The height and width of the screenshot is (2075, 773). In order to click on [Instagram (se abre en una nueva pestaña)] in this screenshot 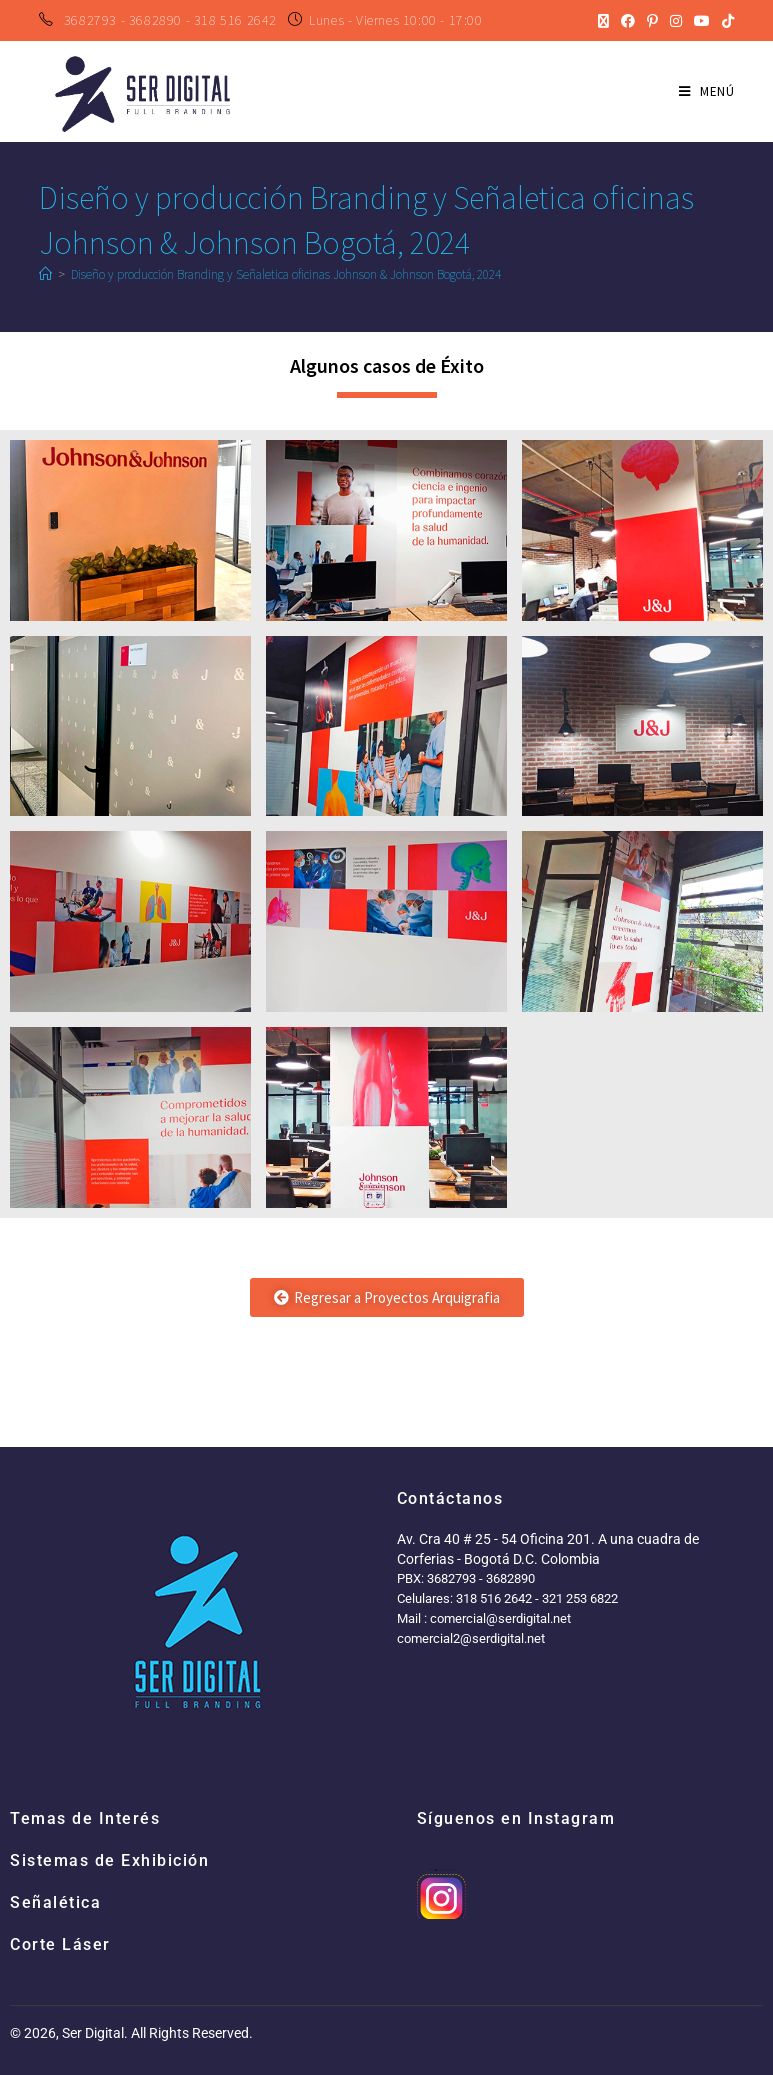, I will do `click(676, 21)`.